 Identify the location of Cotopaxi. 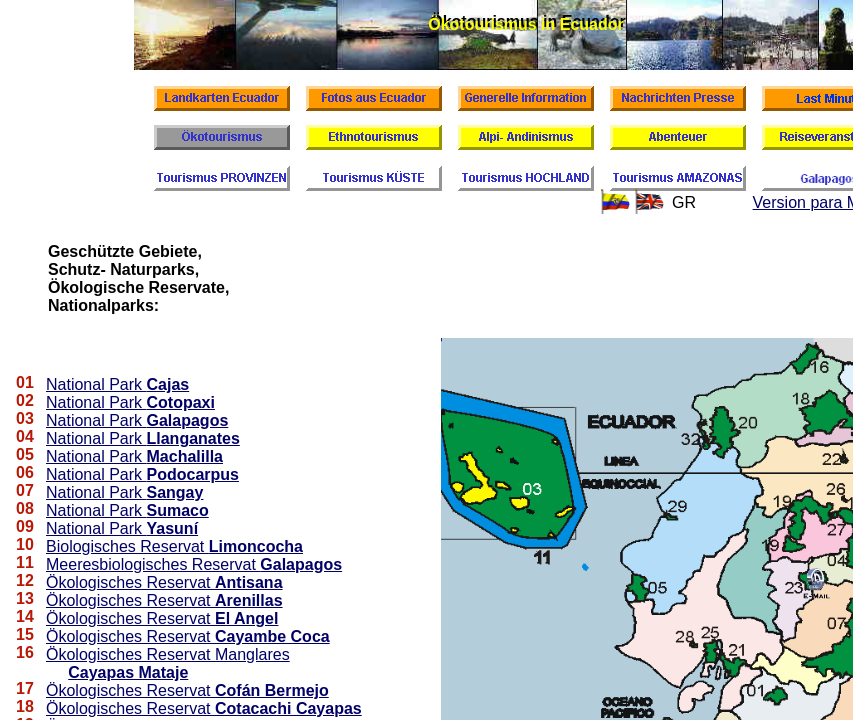
(181, 402).